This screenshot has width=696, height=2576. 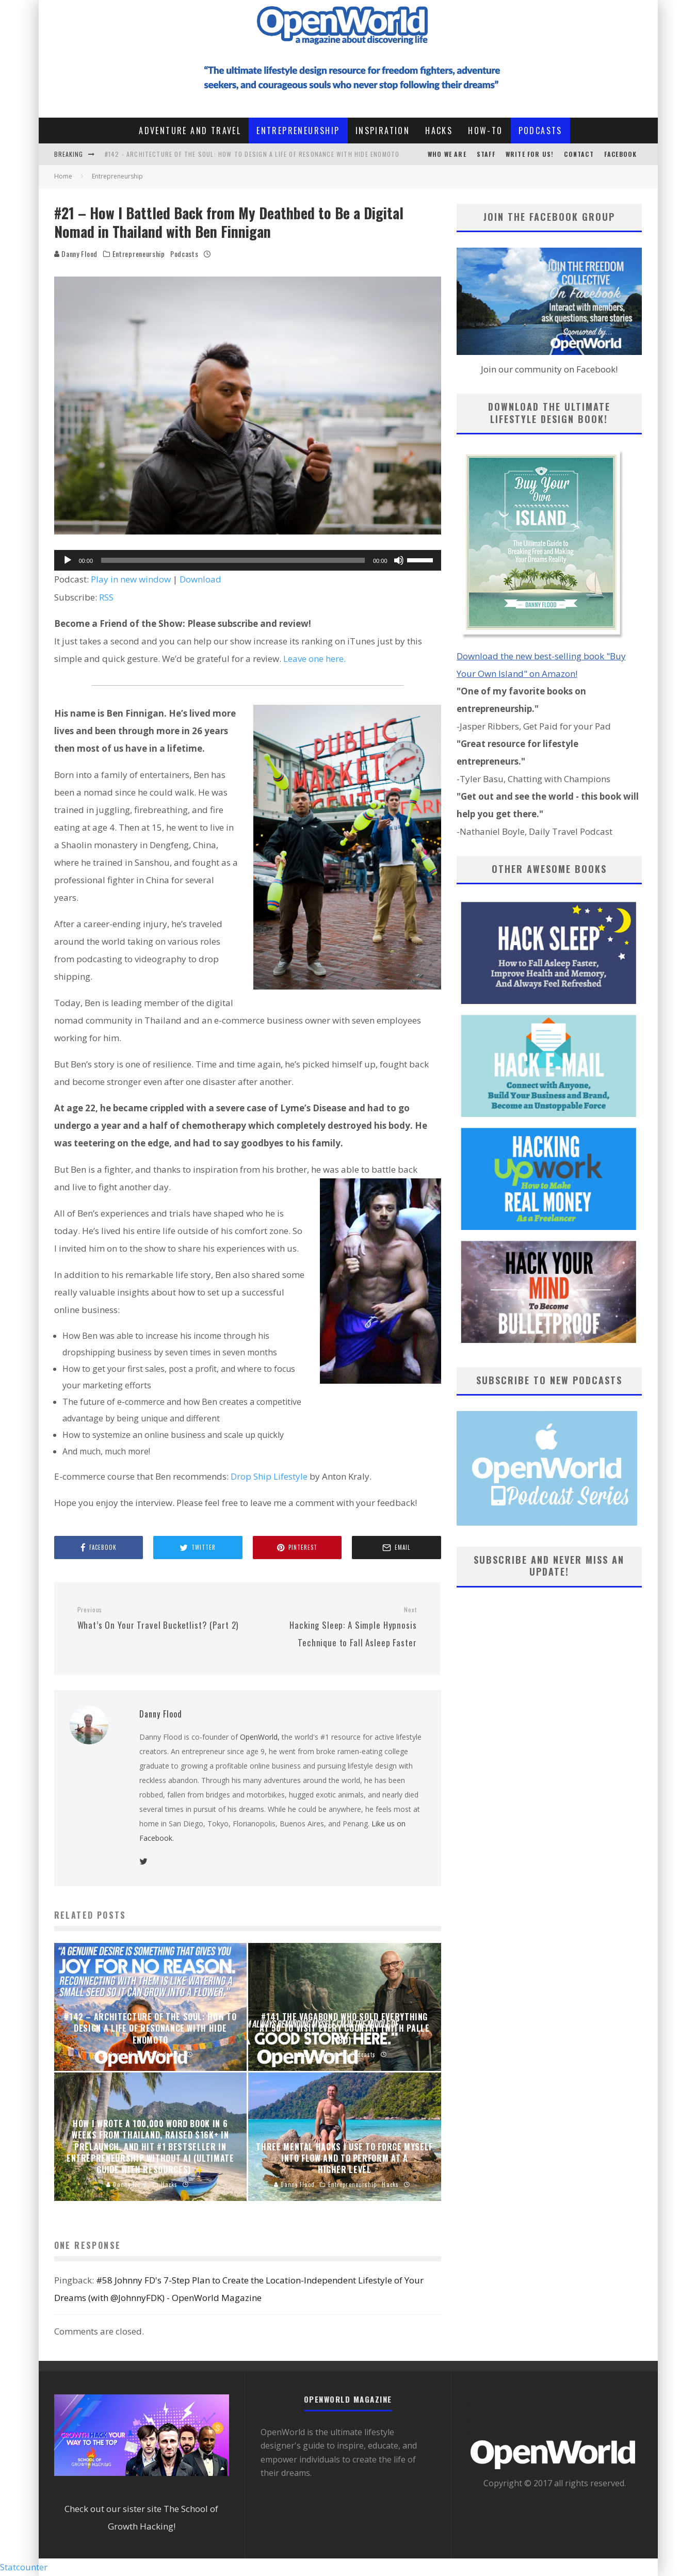 What do you see at coordinates (67, 560) in the screenshot?
I see `[Play]` at bounding box center [67, 560].